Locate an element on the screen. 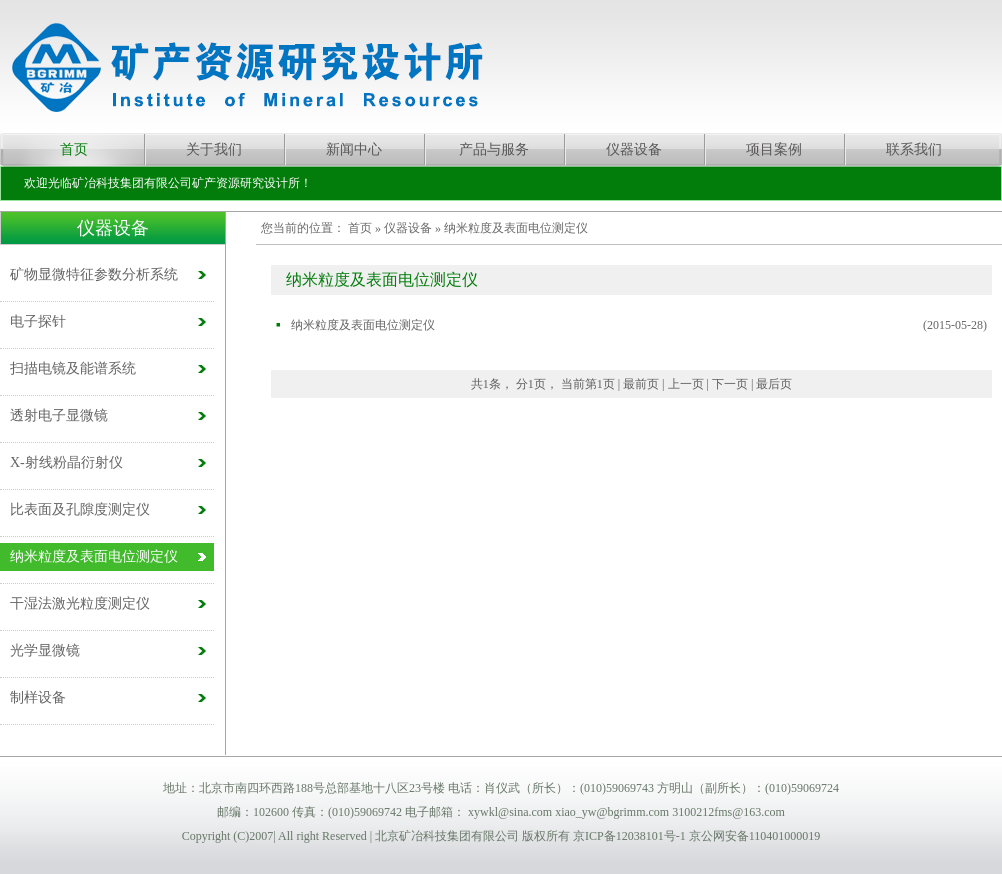 The height and width of the screenshot is (874, 1002). 电子探针 is located at coordinates (38, 321).